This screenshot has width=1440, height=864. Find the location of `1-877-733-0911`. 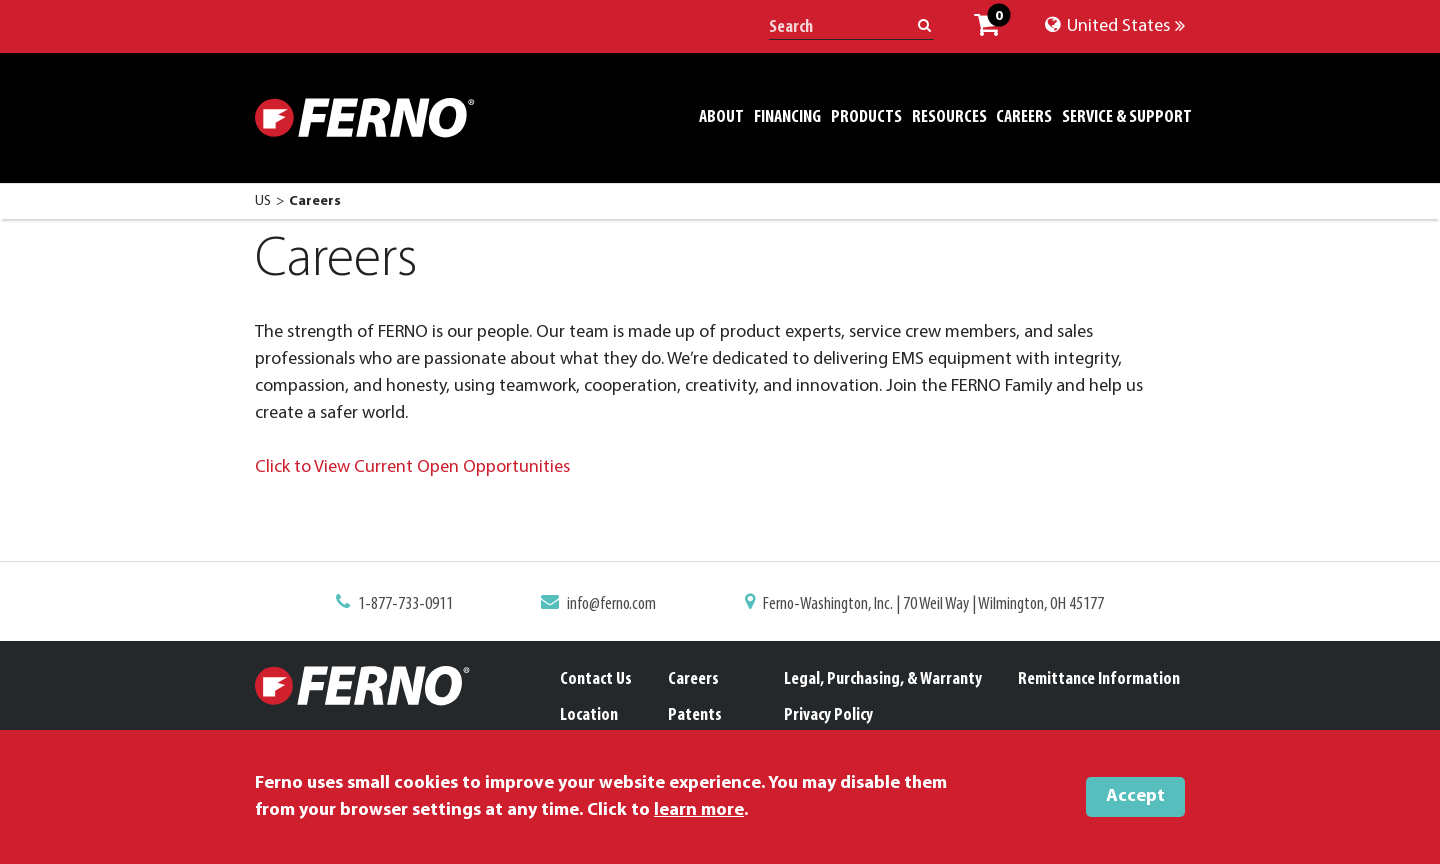

1-877-733-0911 is located at coordinates (405, 604).